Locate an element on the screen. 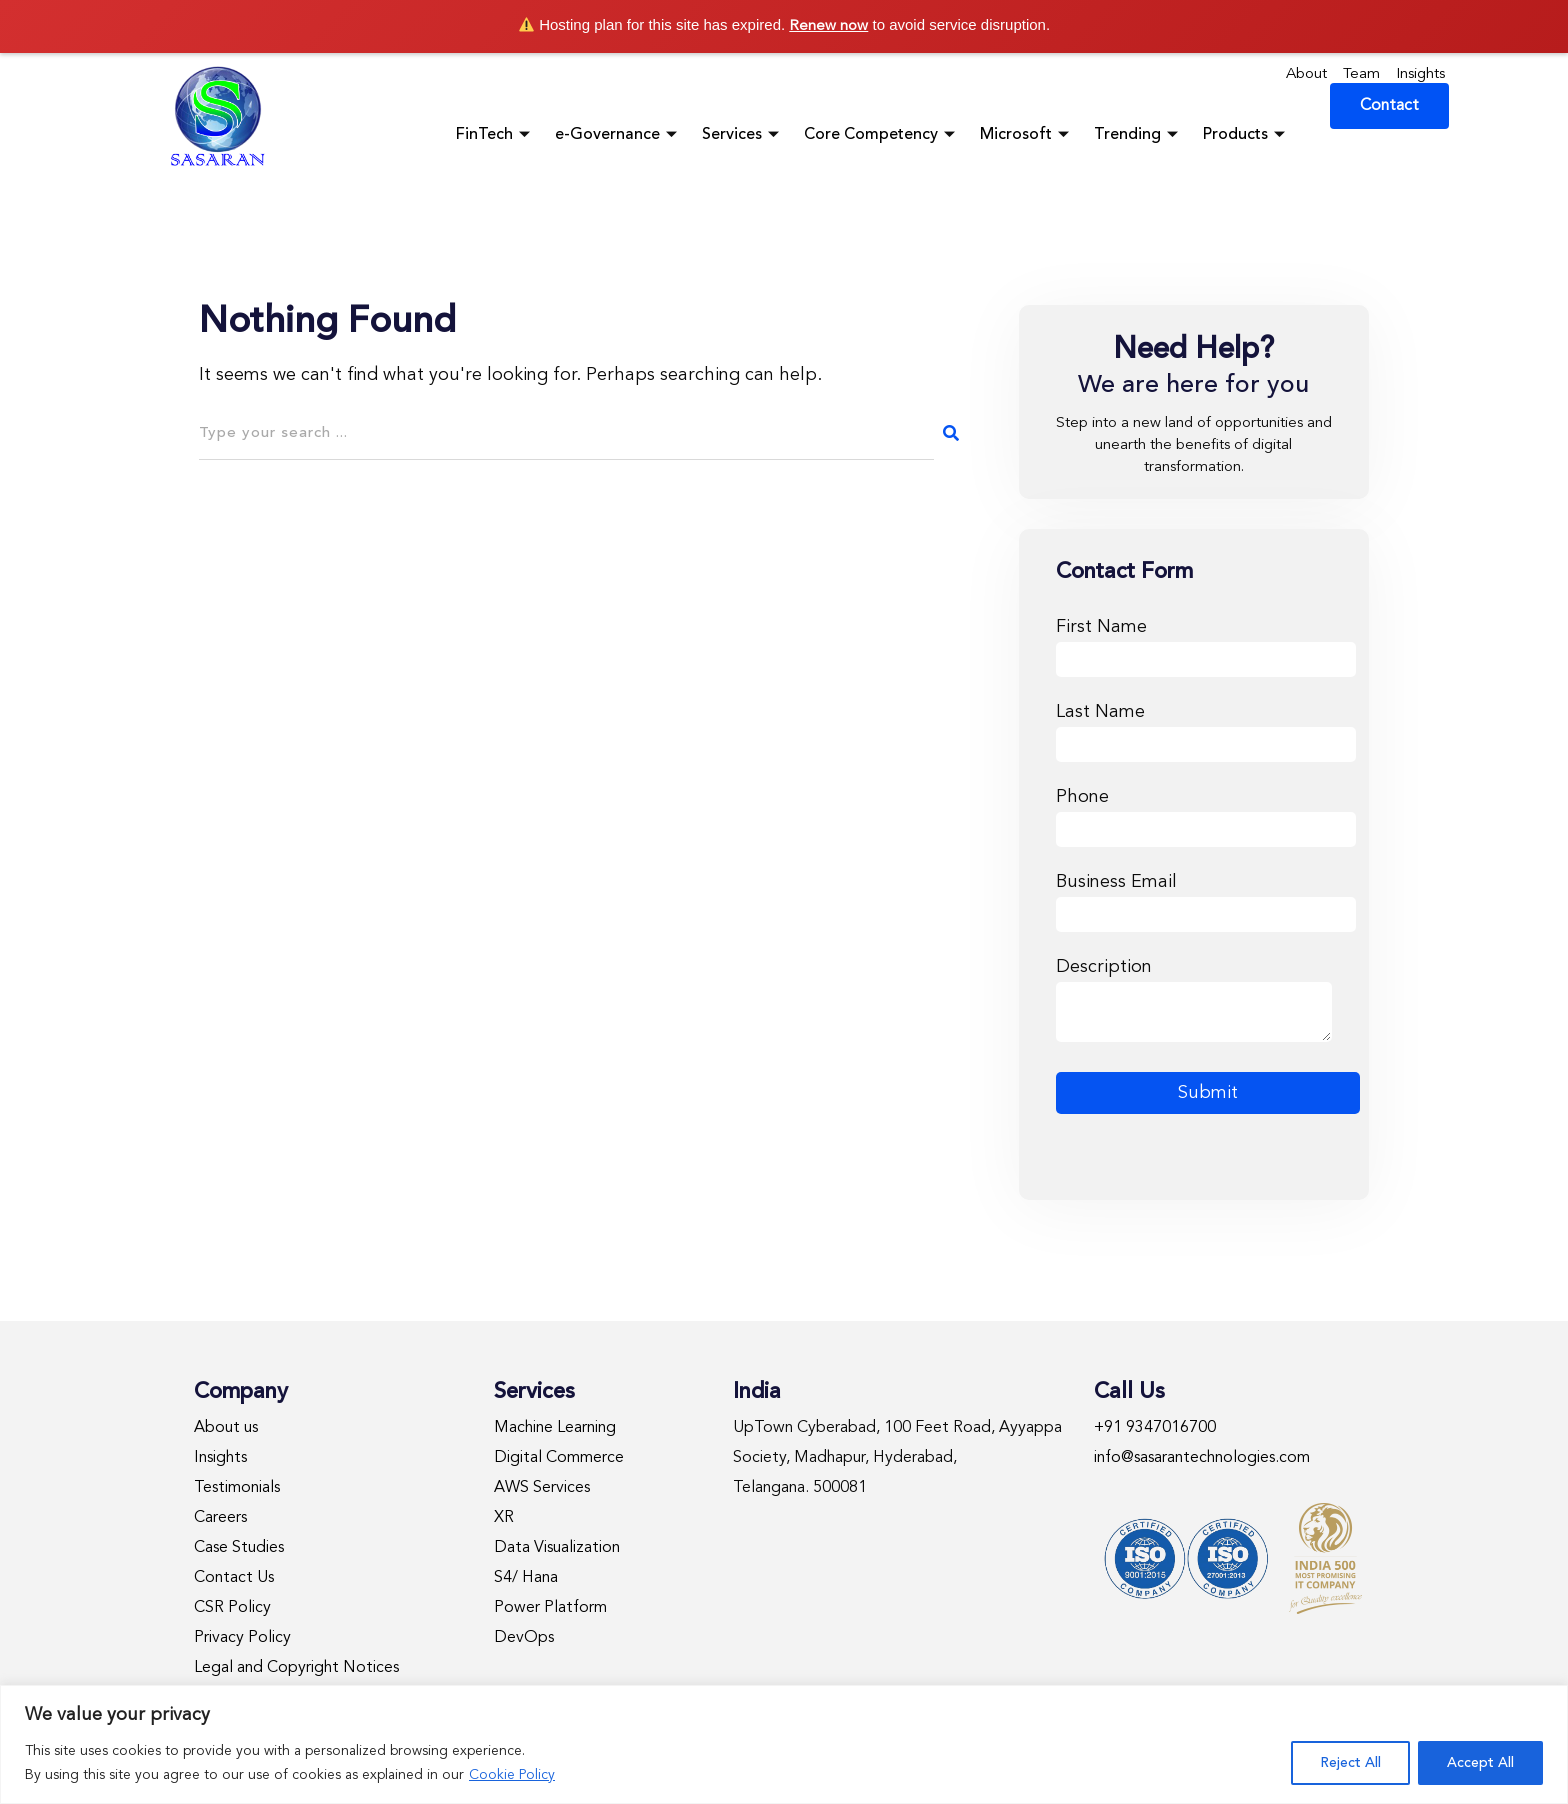 The height and width of the screenshot is (1804, 1568). Trending is located at coordinates (1138, 135).